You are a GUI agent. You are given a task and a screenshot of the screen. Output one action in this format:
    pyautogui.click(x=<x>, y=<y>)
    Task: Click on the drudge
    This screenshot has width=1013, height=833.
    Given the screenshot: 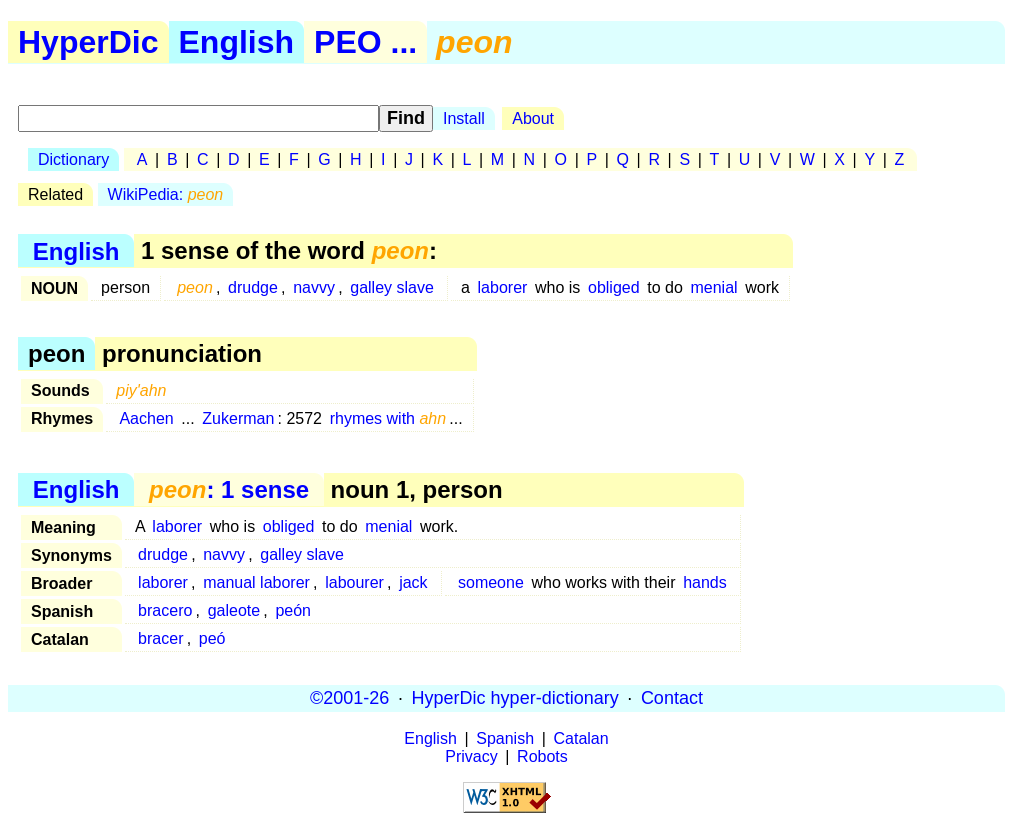 What is the action you would take?
    pyautogui.click(x=253, y=287)
    